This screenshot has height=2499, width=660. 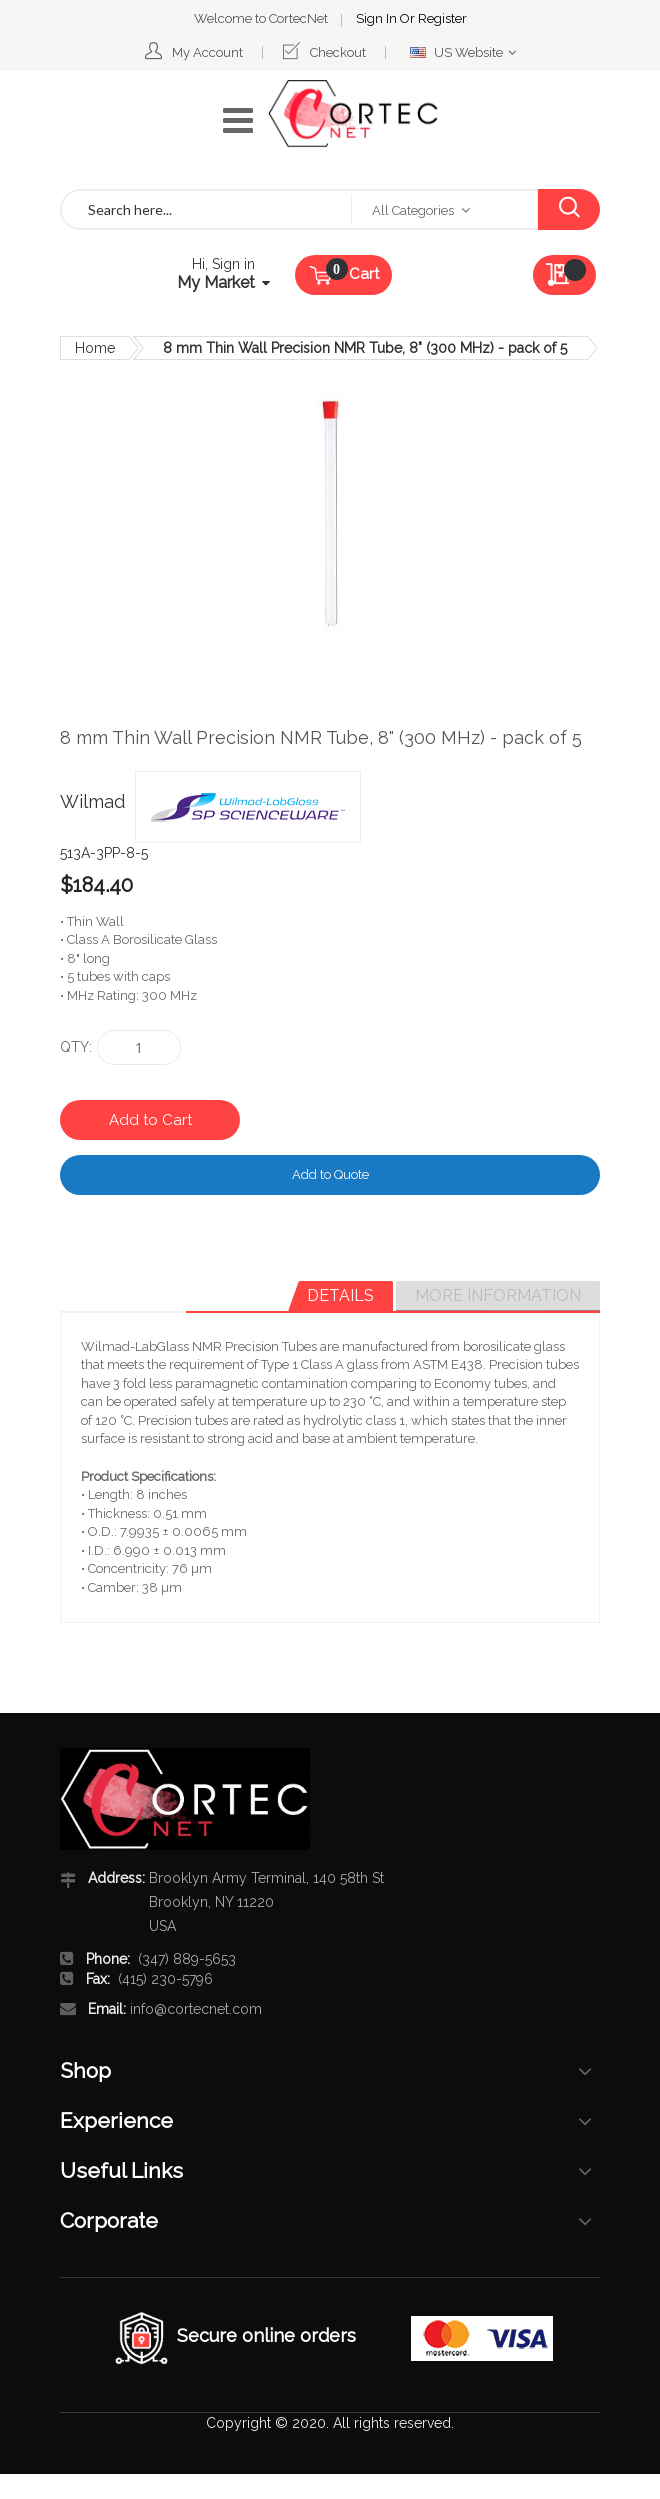 I want to click on More Information, so click(x=498, y=1292).